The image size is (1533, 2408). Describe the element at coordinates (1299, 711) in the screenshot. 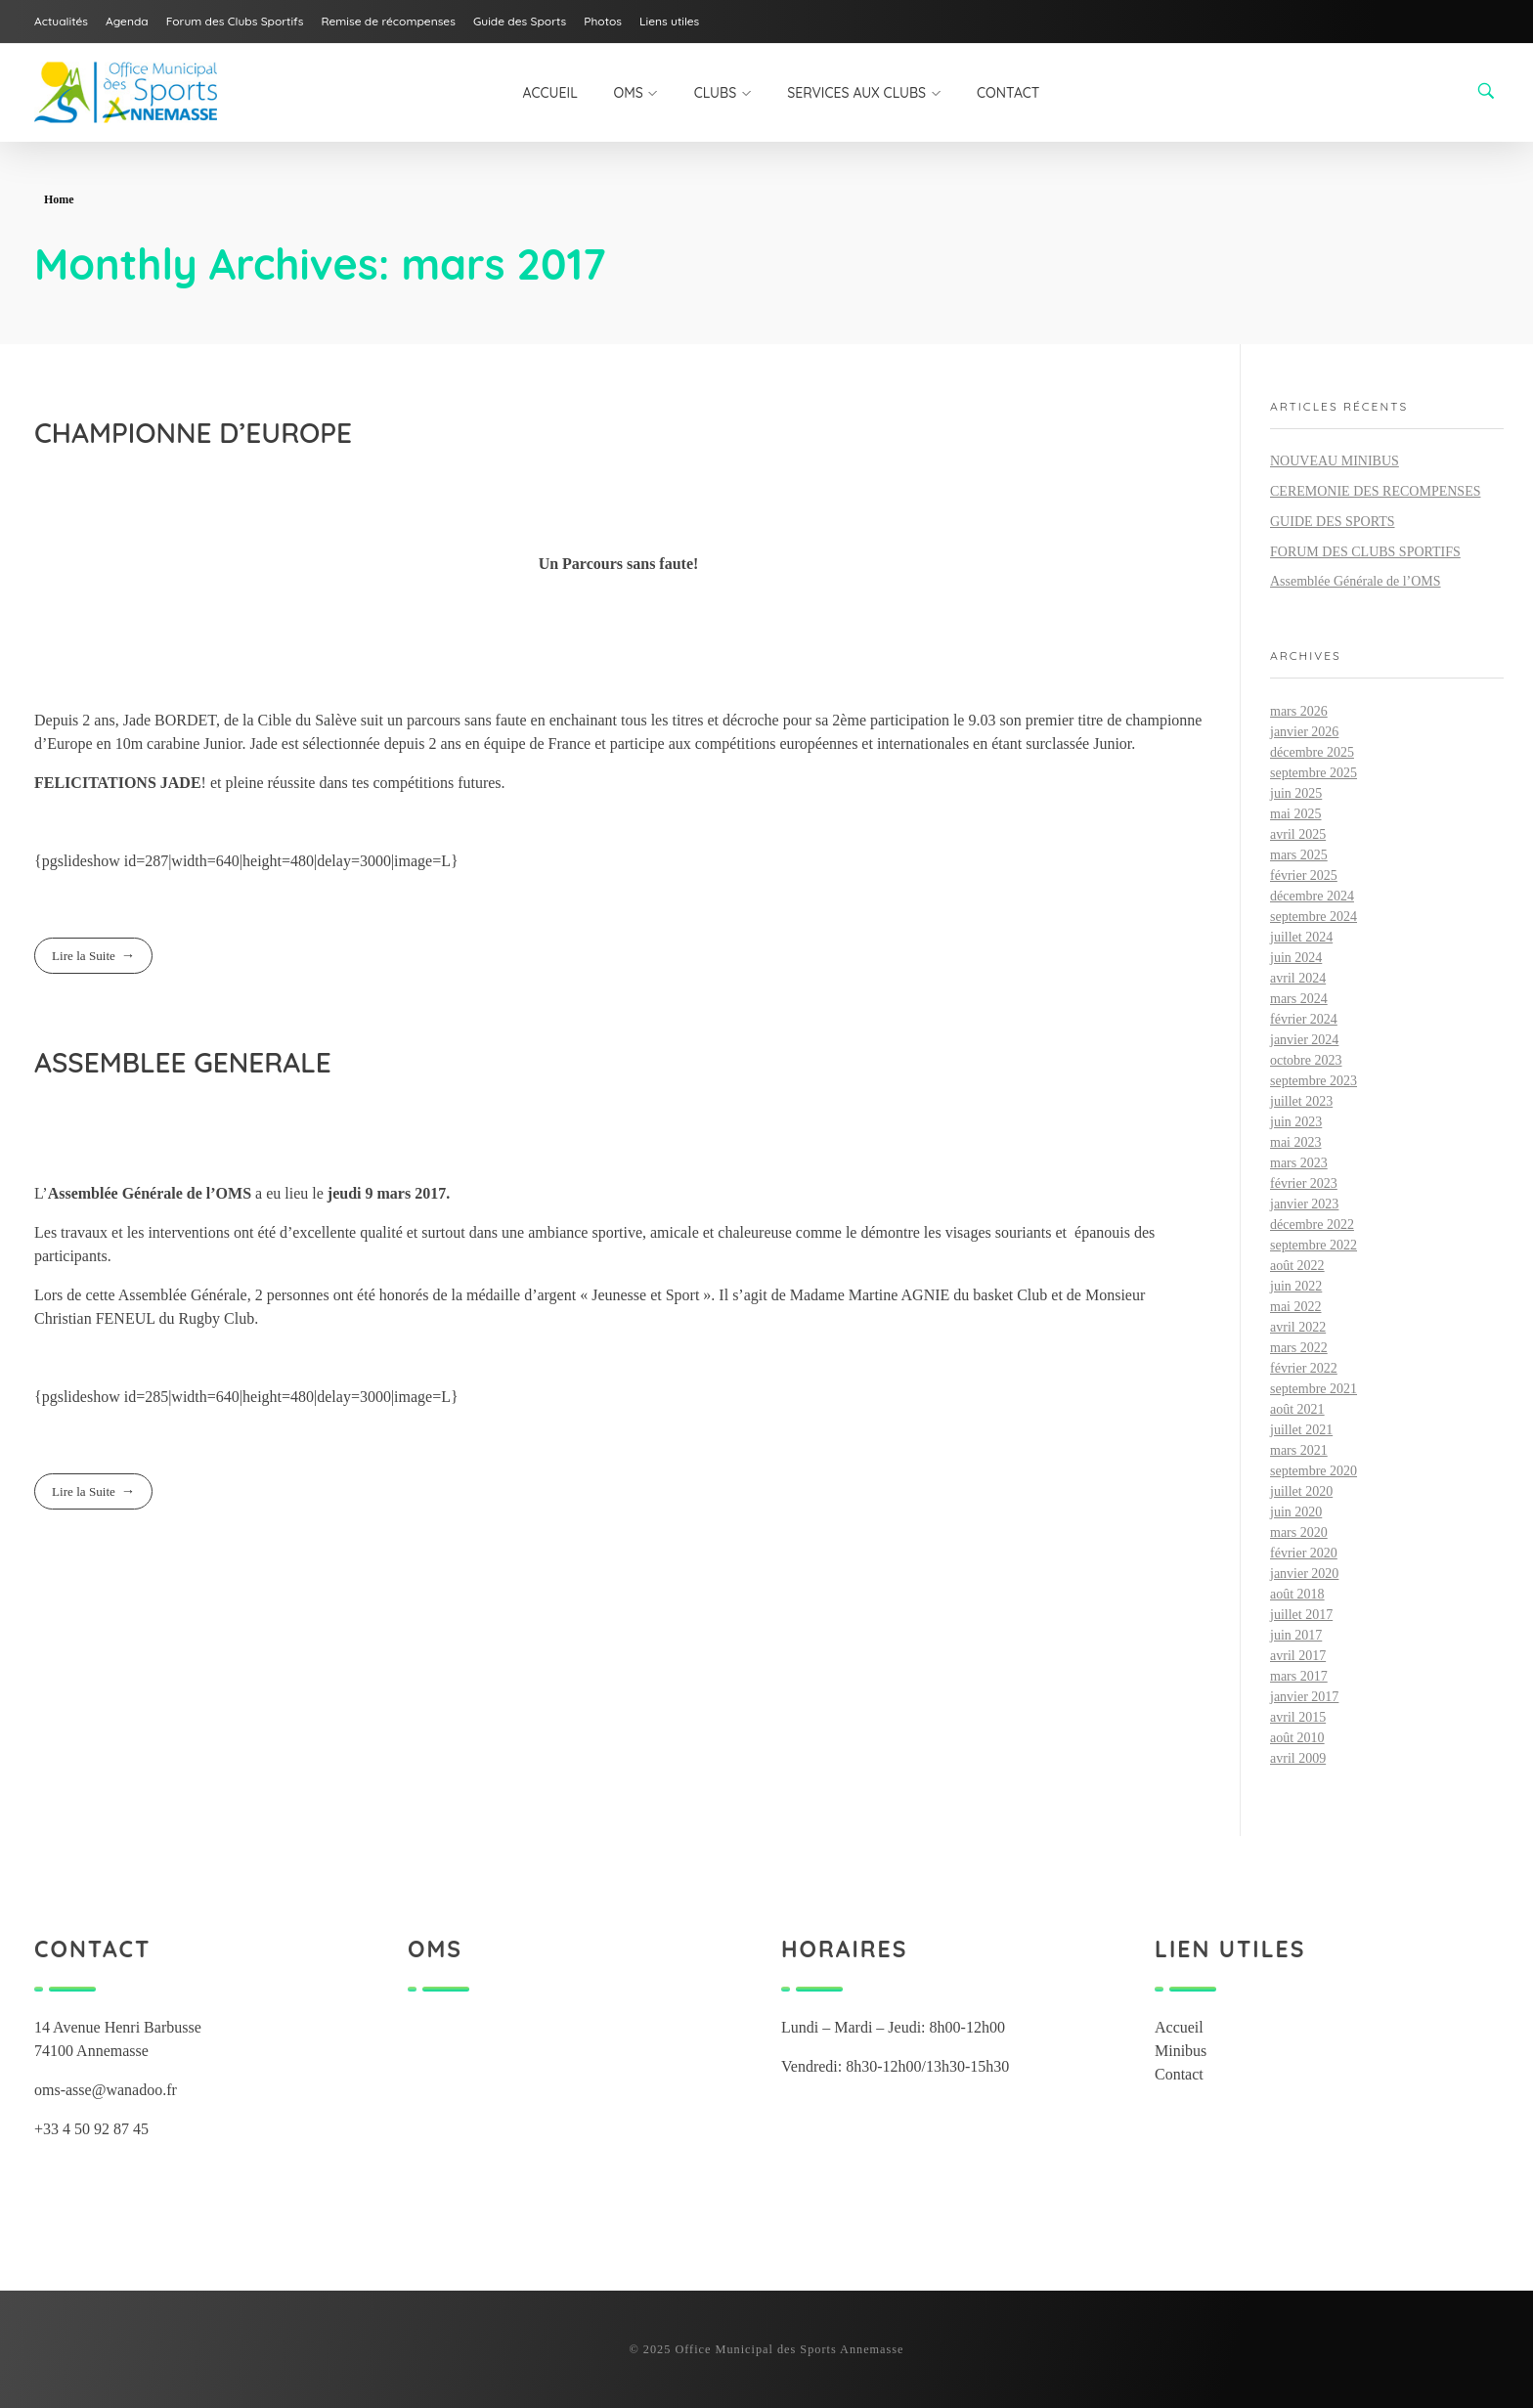

I see `mars 2026` at that location.